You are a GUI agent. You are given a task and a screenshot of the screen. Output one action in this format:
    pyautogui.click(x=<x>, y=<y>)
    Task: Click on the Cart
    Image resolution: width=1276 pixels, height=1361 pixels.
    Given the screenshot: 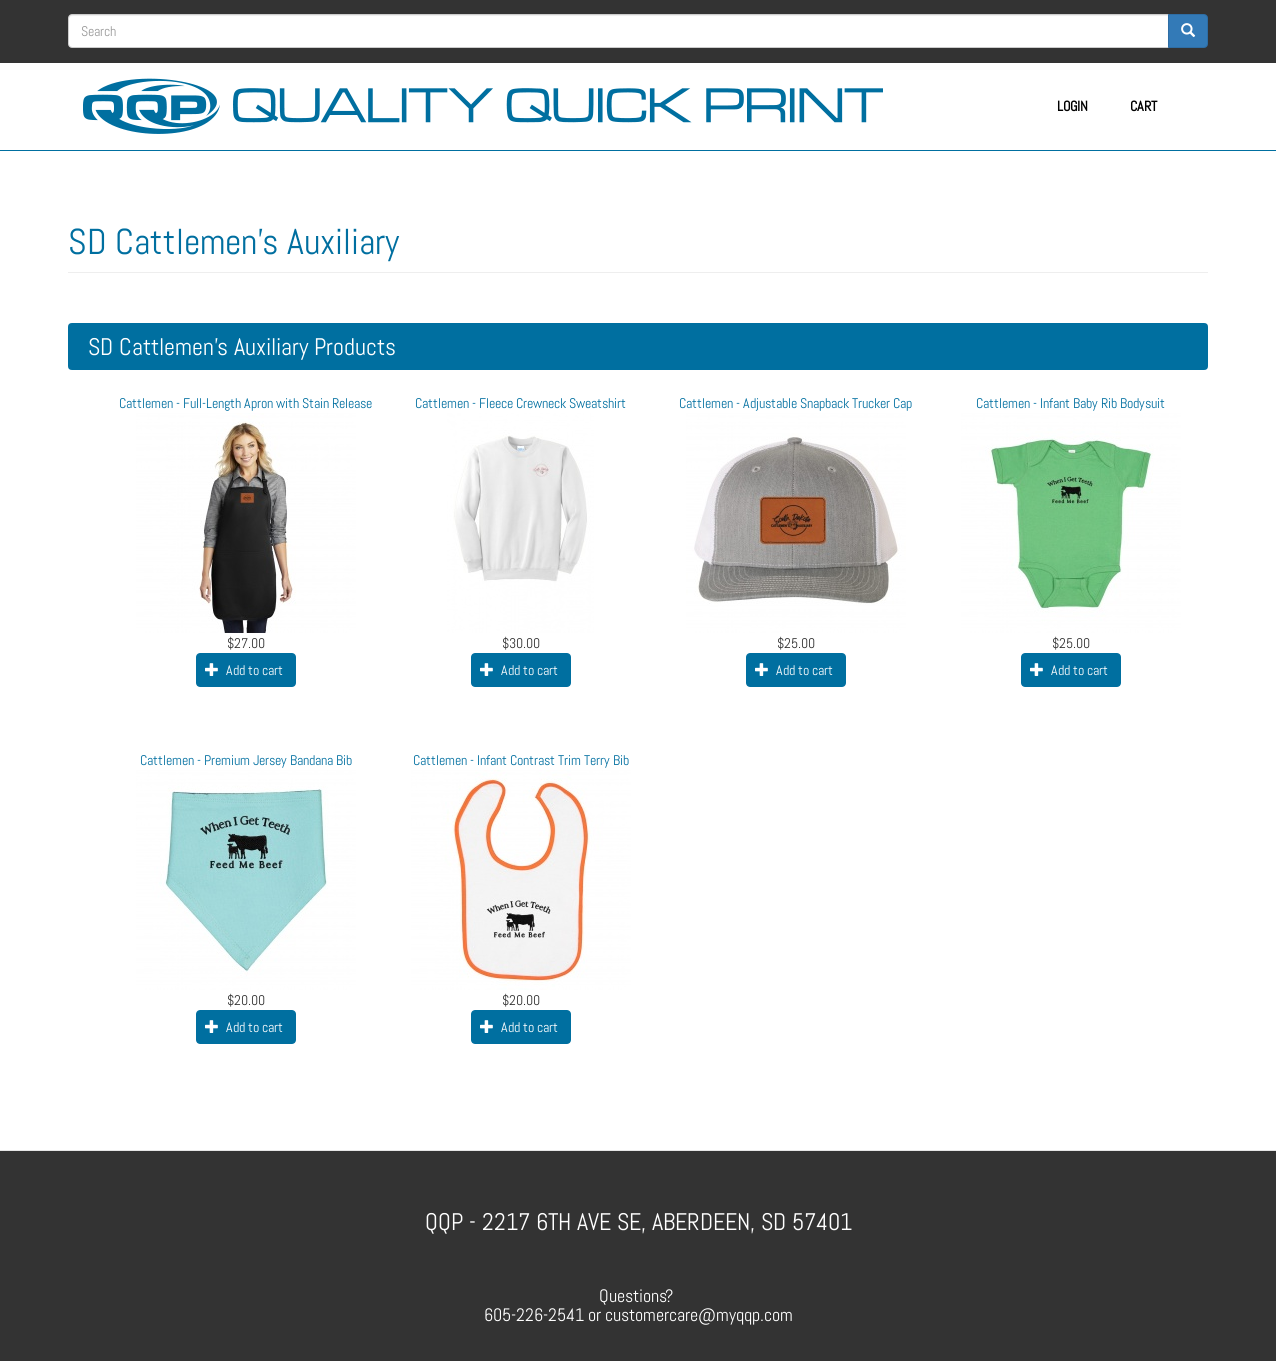 What is the action you would take?
    pyautogui.click(x=1143, y=106)
    